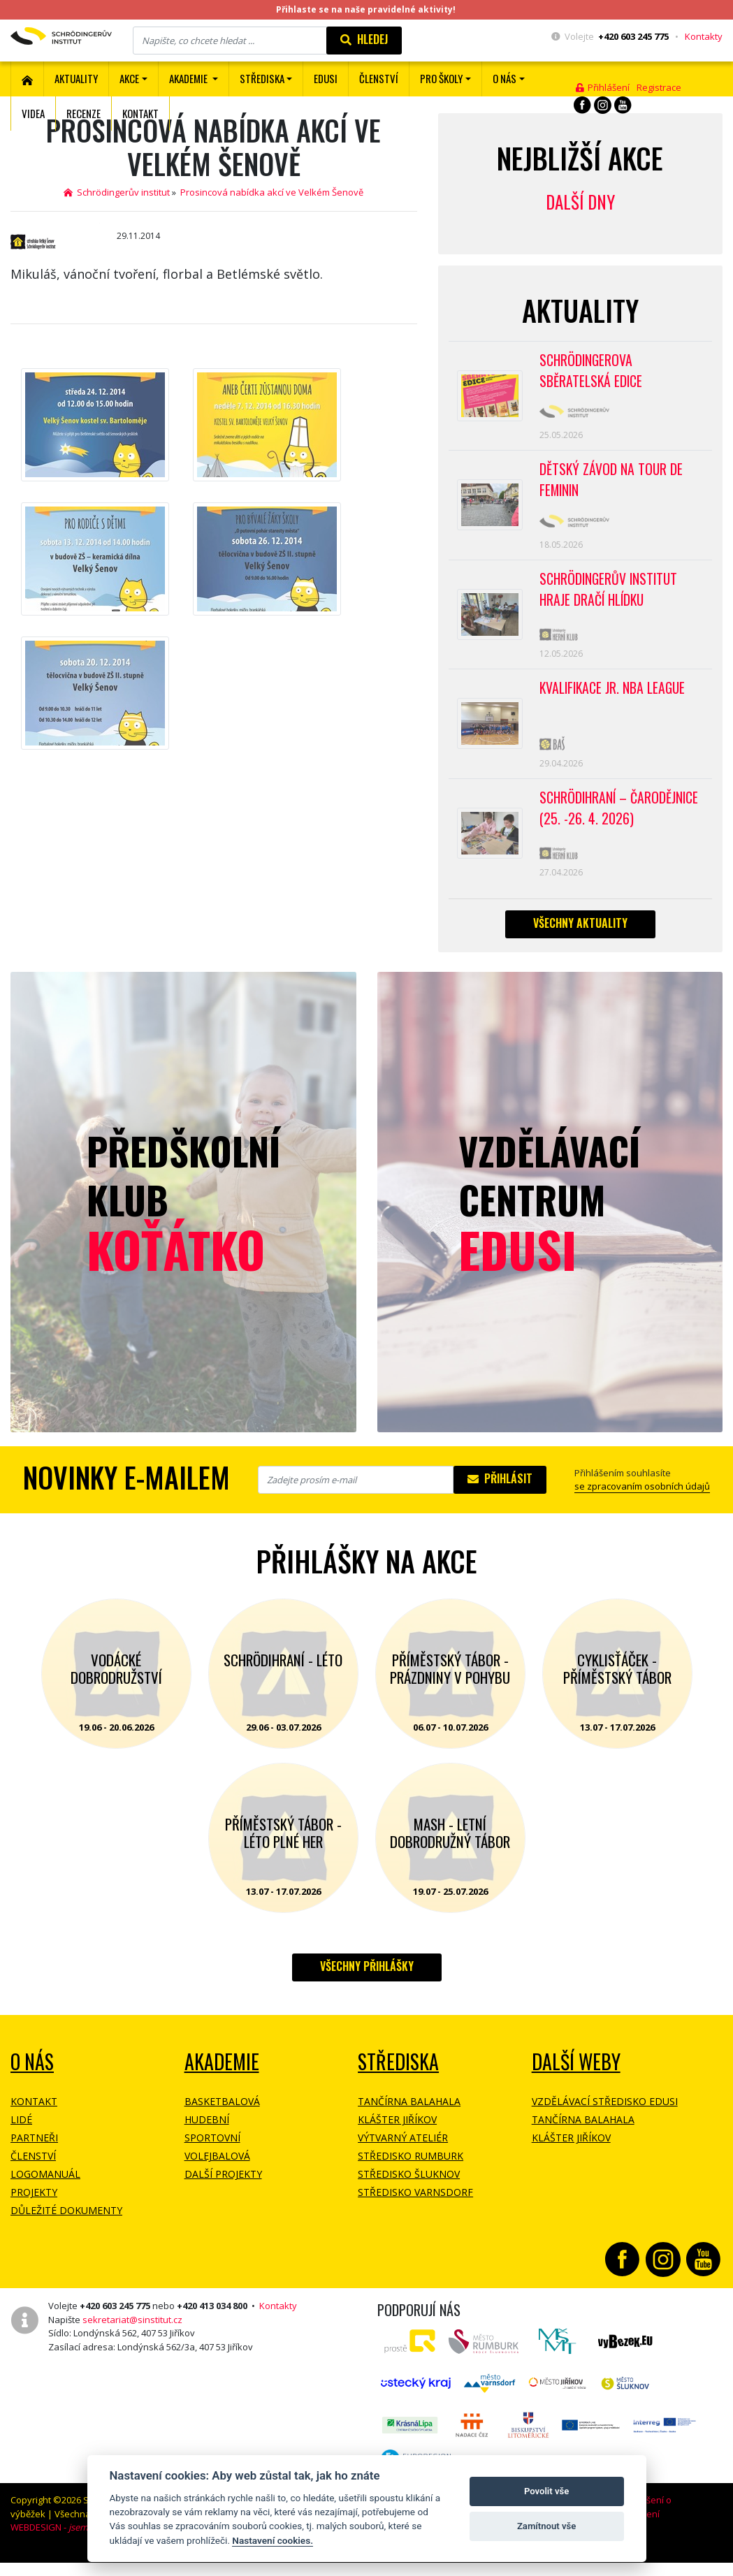 Image resolution: width=733 pixels, height=2576 pixels. What do you see at coordinates (33, 2210) in the screenshot?
I see `Projekty` at bounding box center [33, 2210].